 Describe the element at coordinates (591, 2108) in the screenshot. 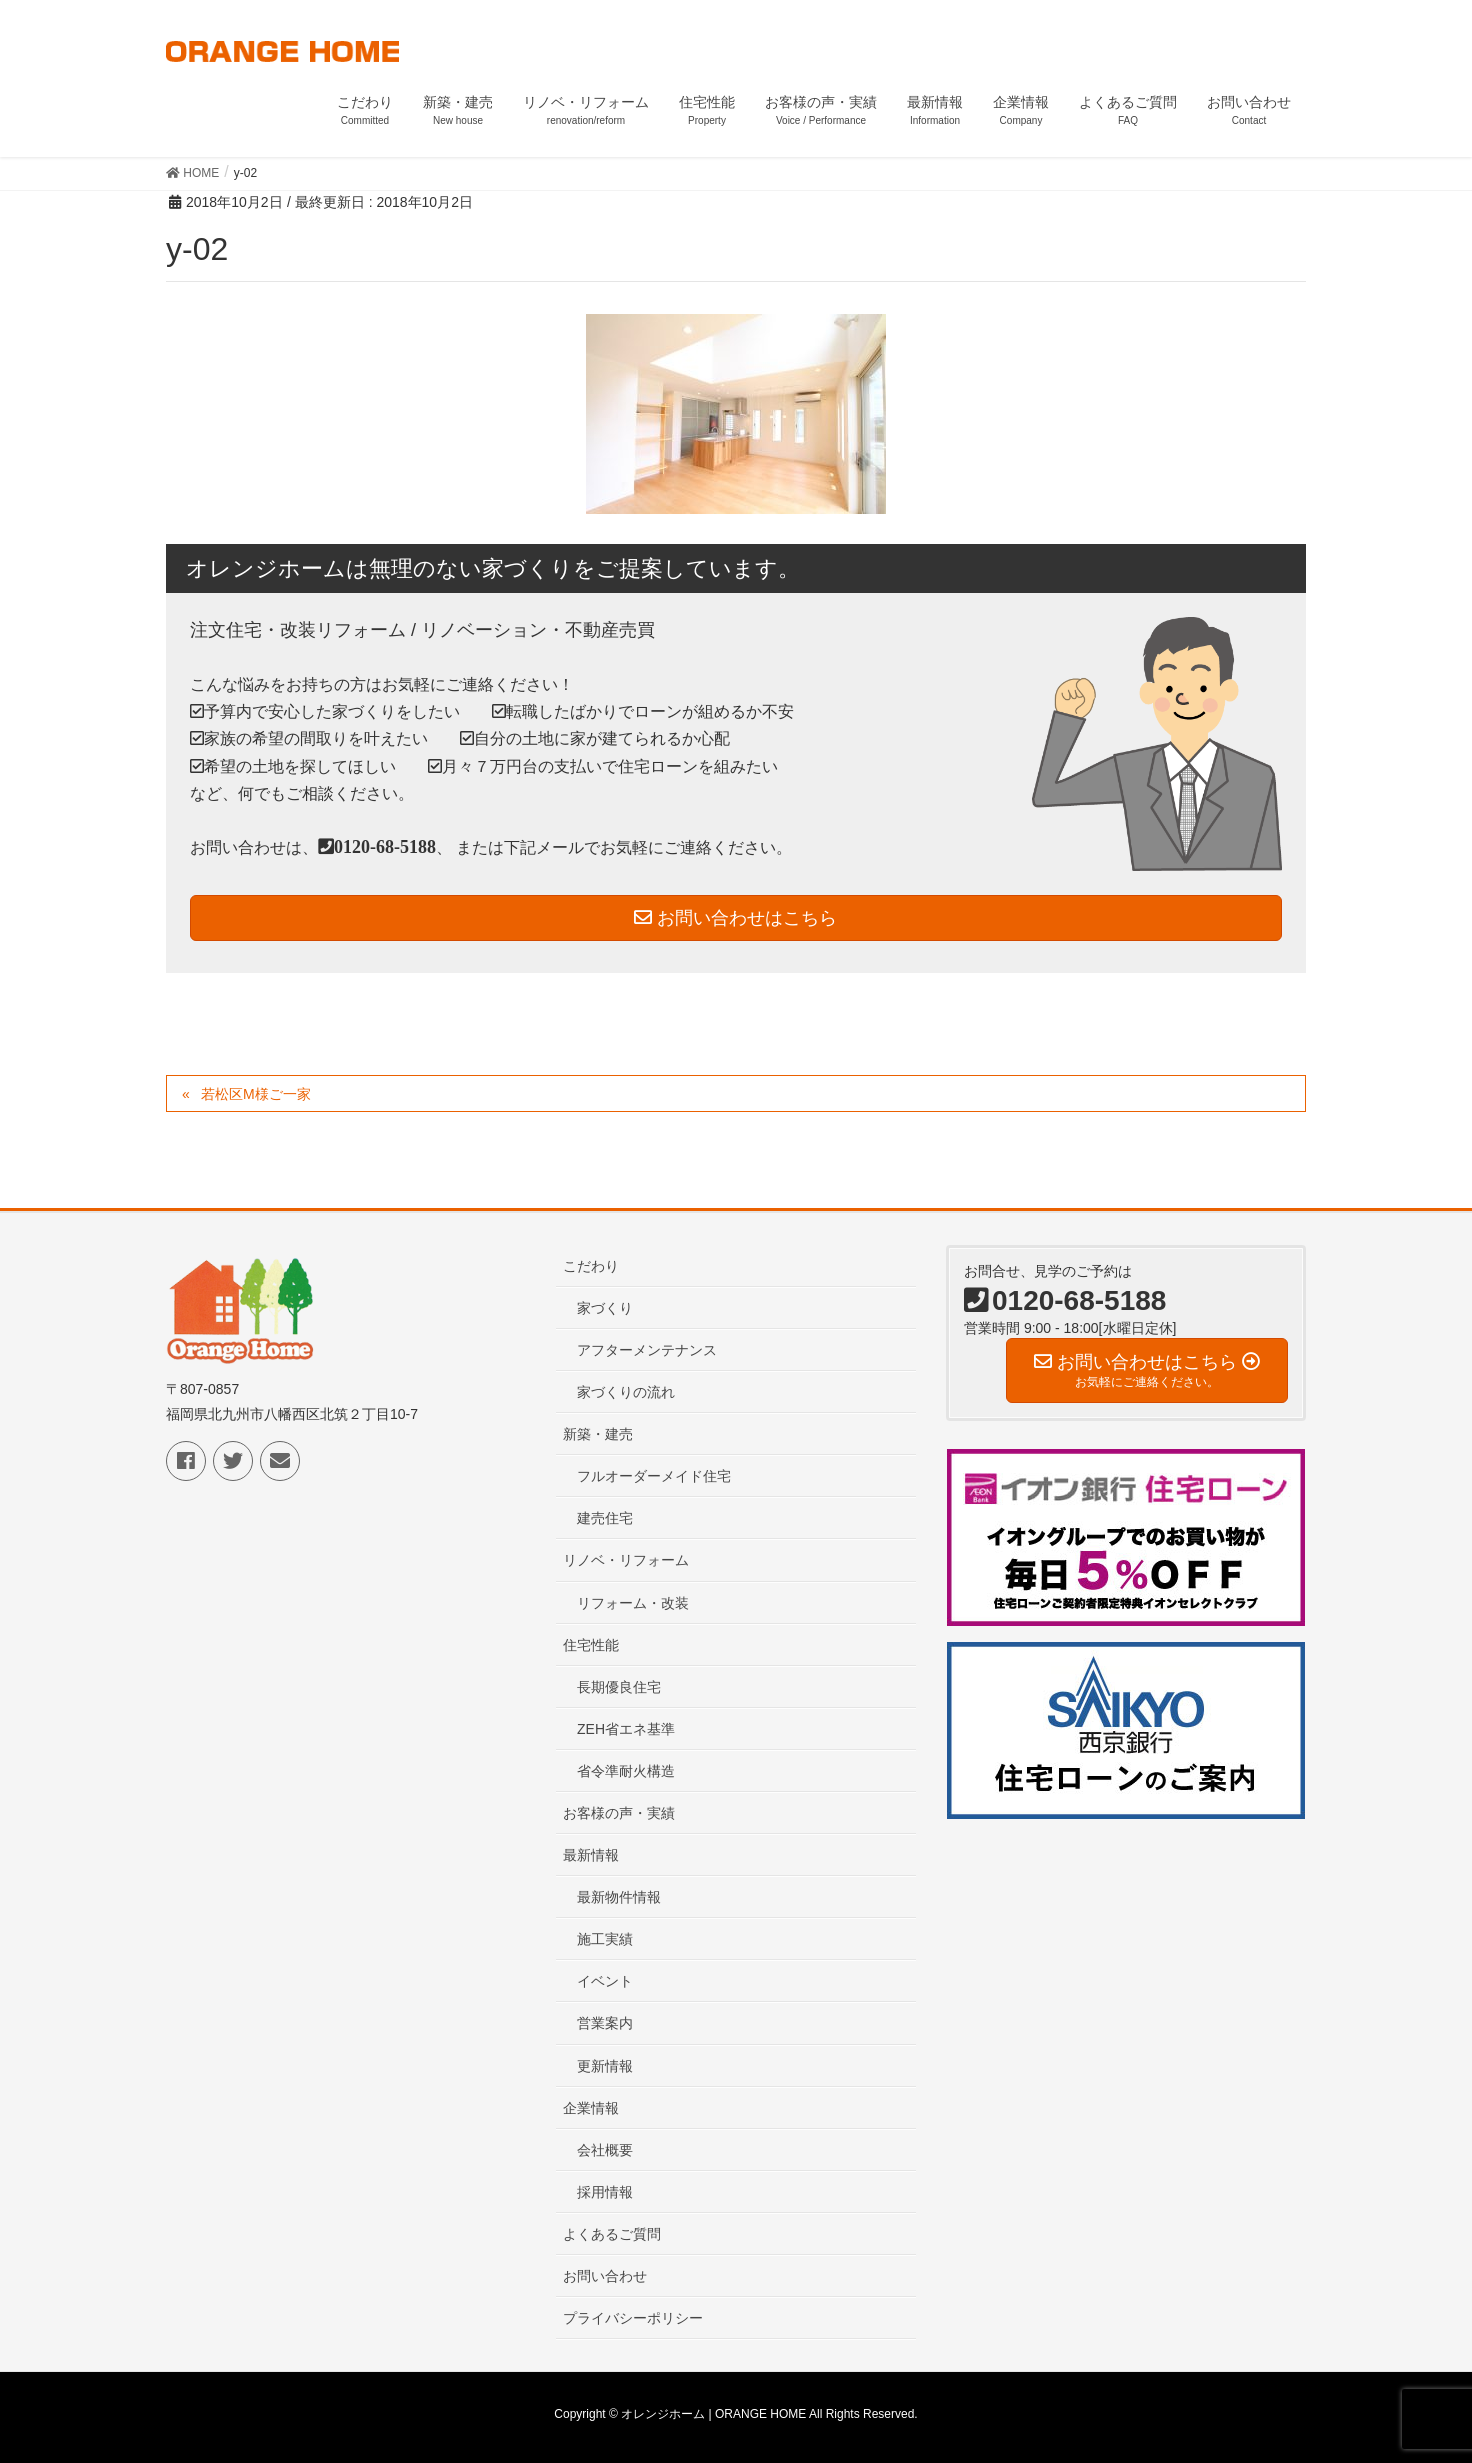

I see `企業情報` at that location.